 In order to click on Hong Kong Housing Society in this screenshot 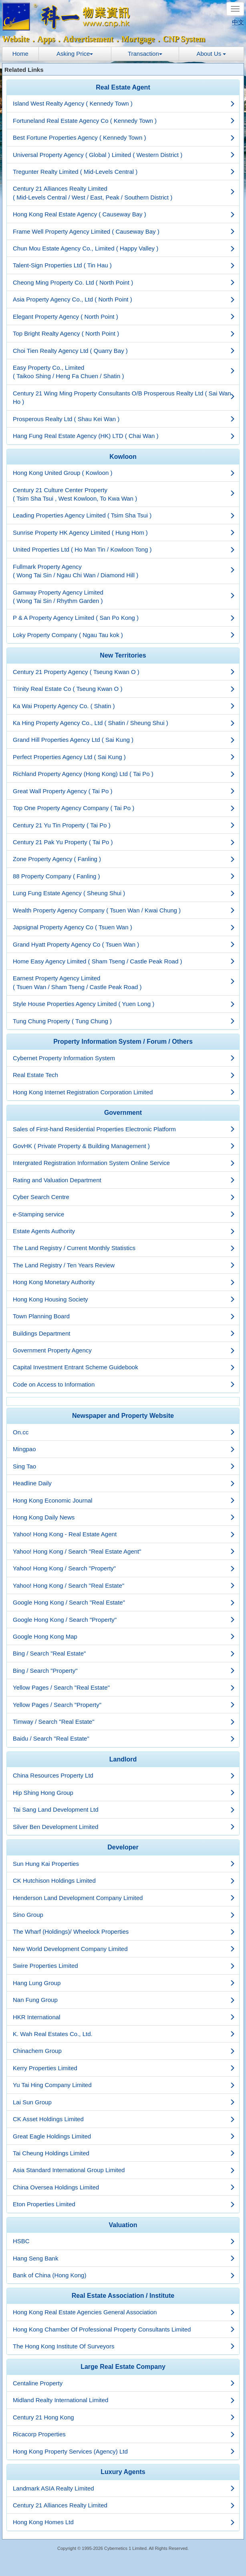, I will do `click(124, 1299)`.